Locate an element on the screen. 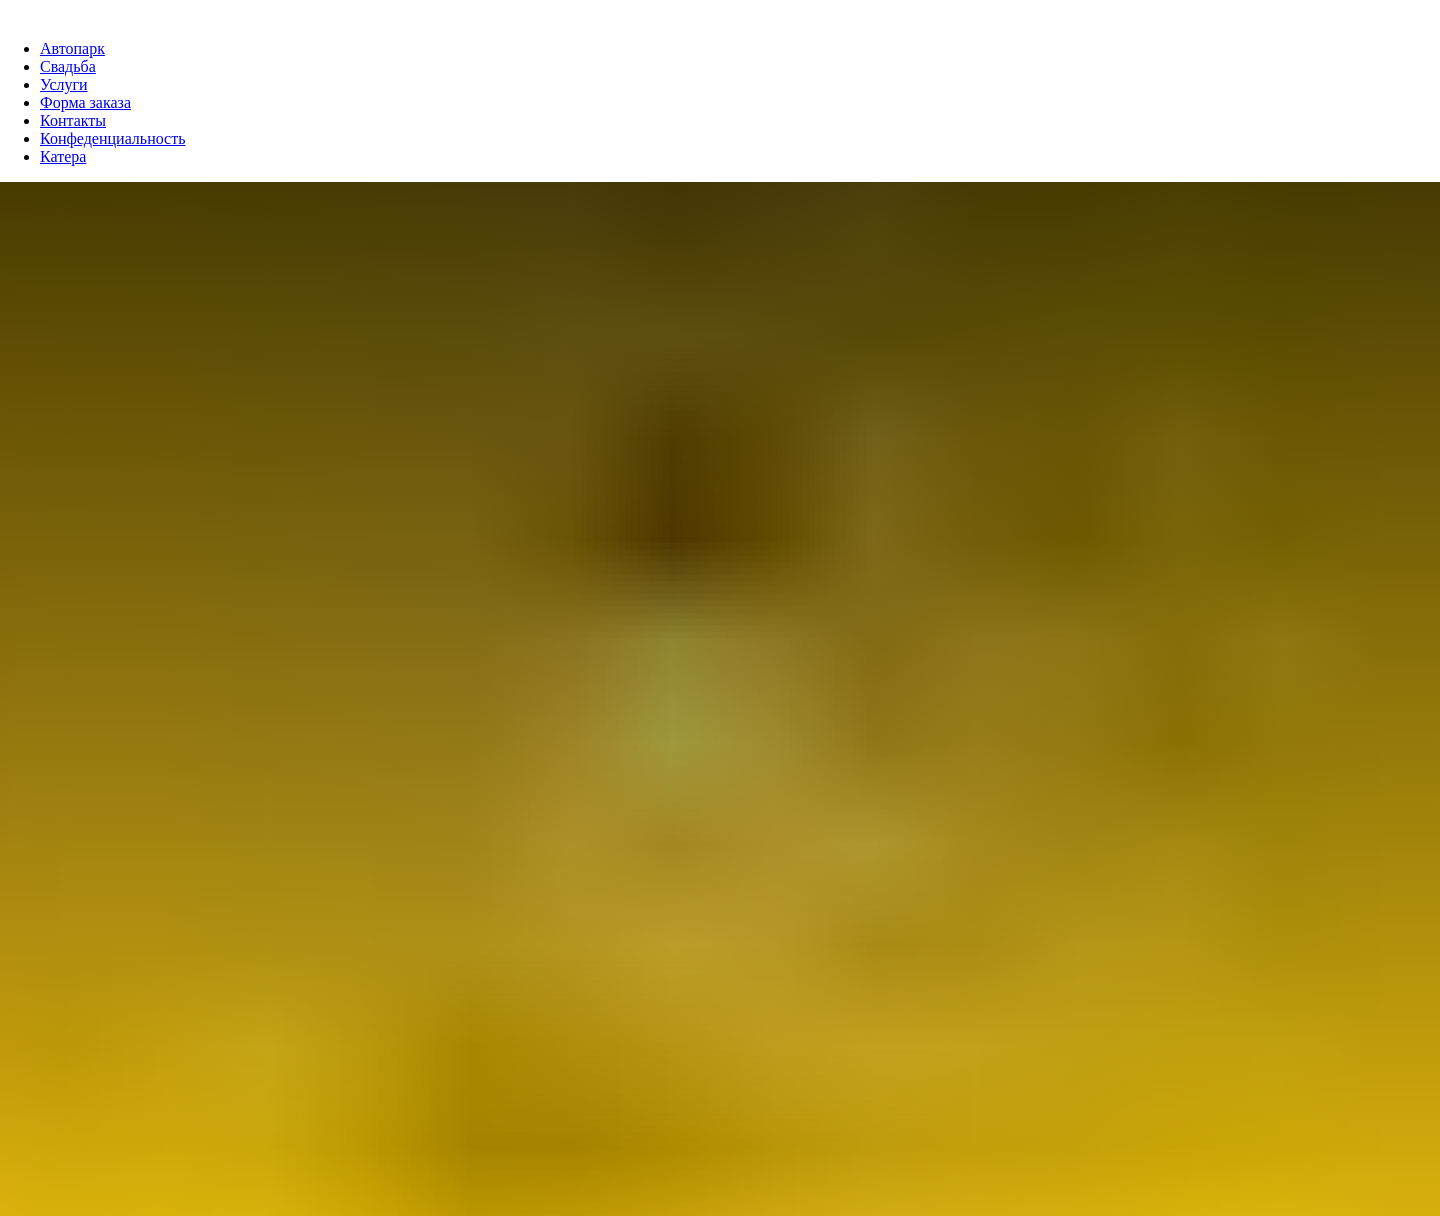 The width and height of the screenshot is (1440, 1216). Автопарк is located at coordinates (72, 48).